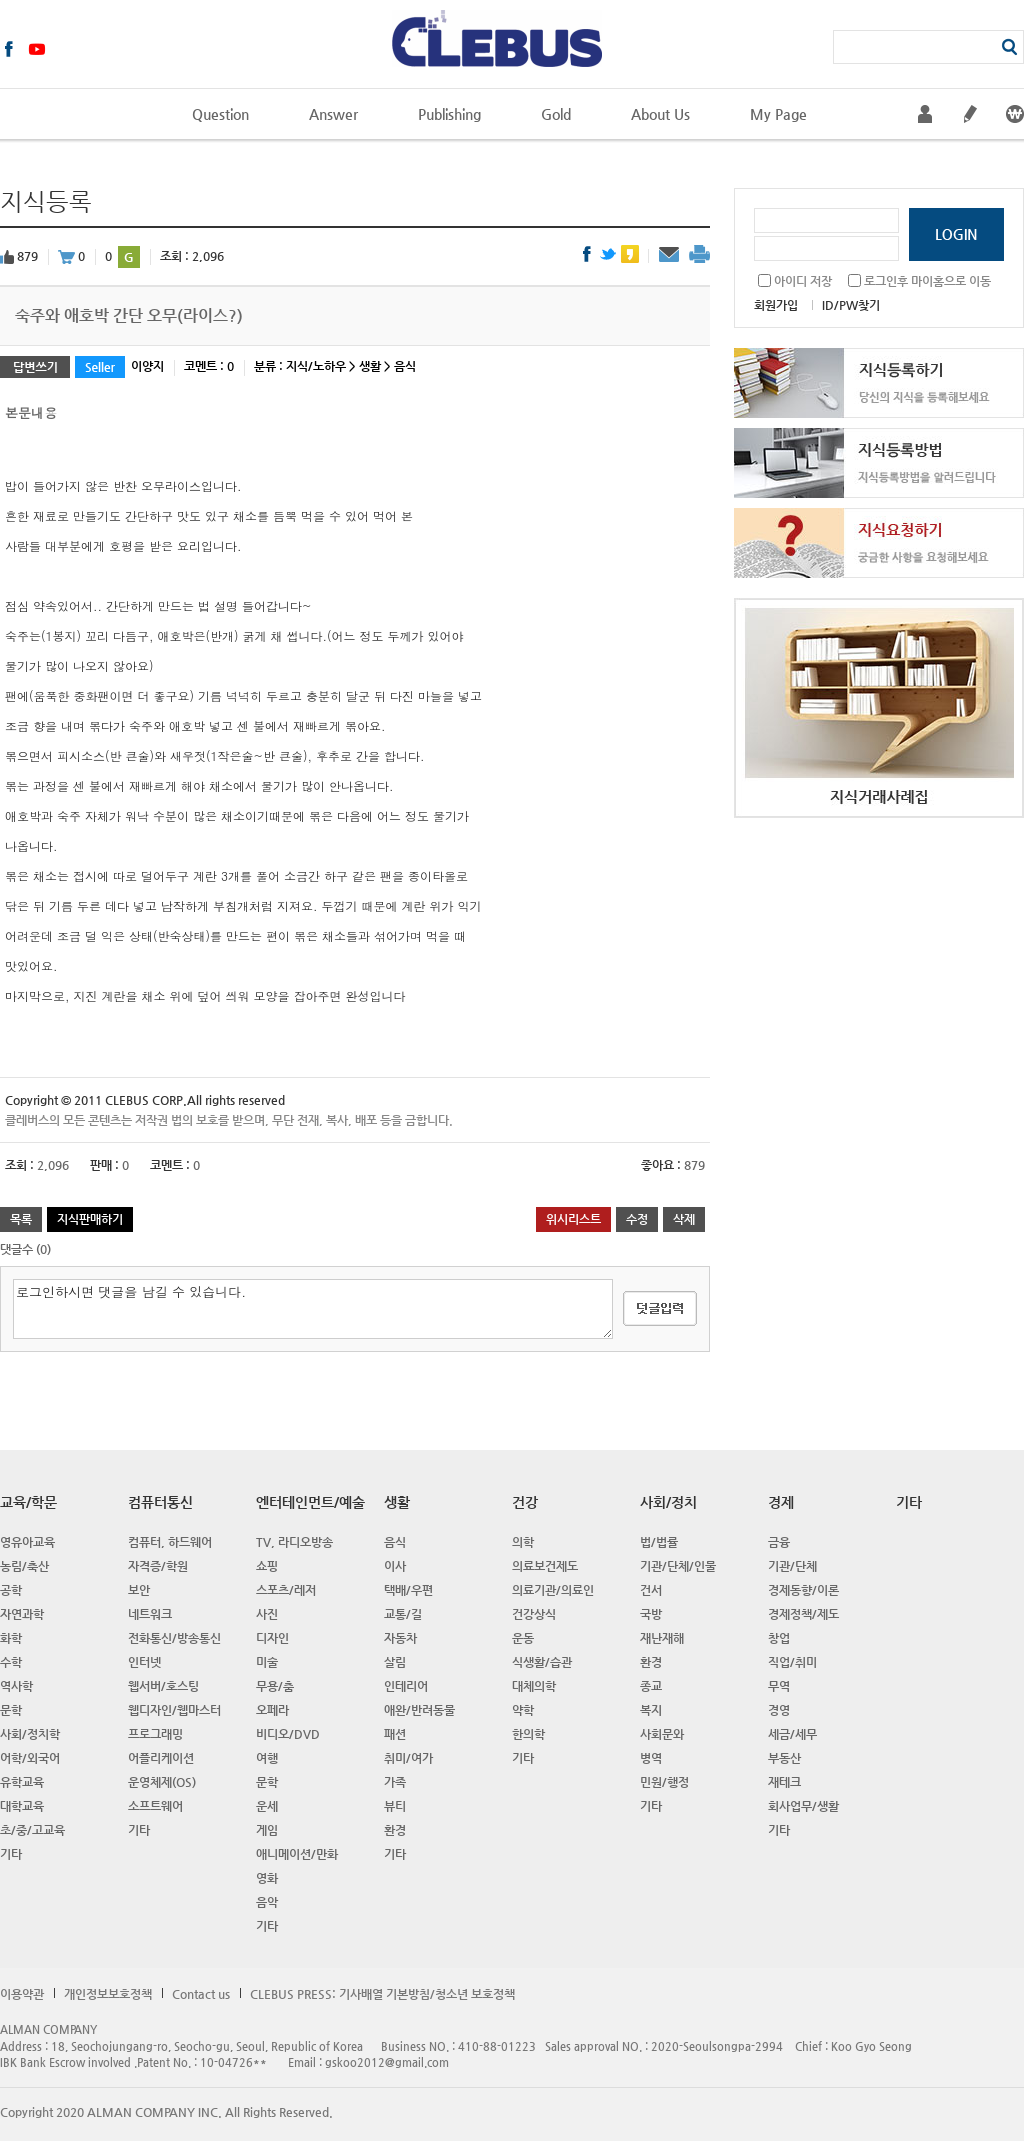 The height and width of the screenshot is (2141, 1024). What do you see at coordinates (684, 1219) in the screenshot?
I see `삭제` at bounding box center [684, 1219].